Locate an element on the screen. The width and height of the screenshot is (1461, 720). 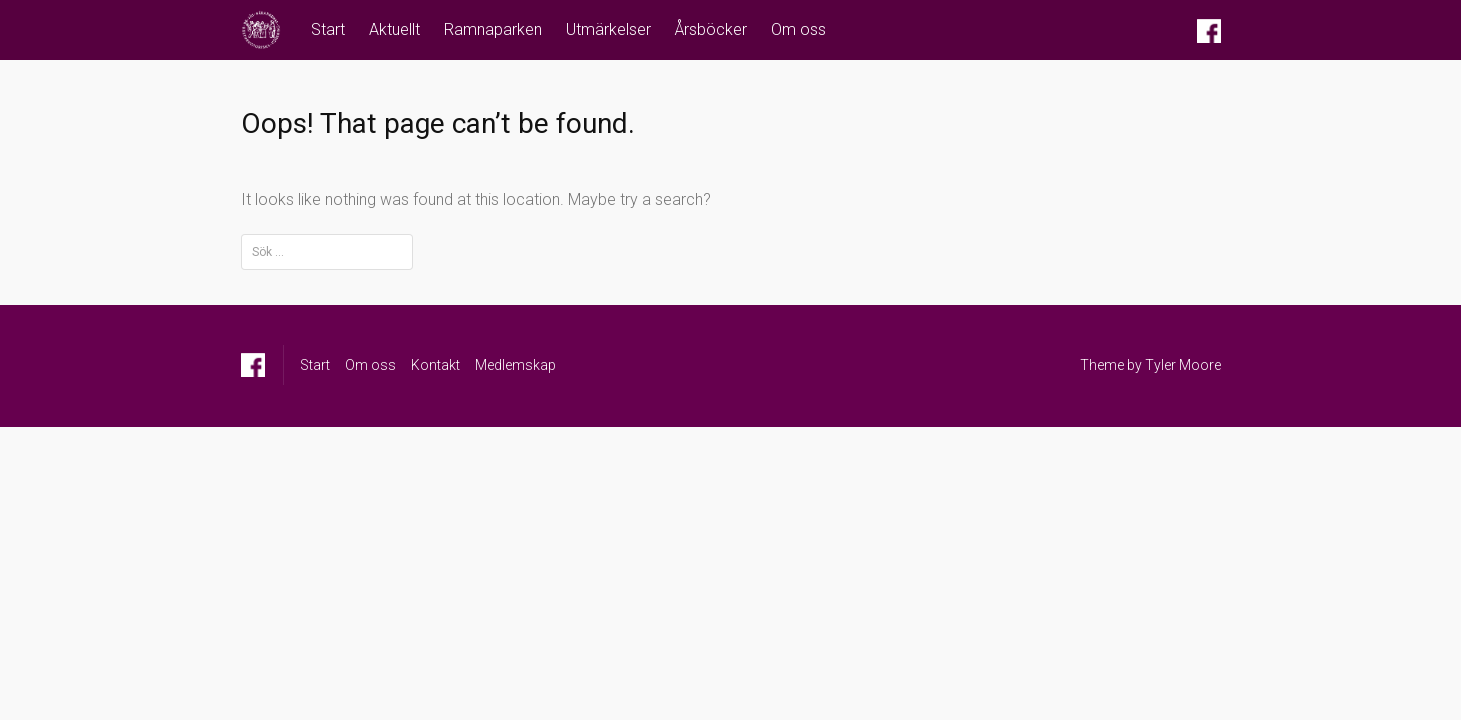
Om oss is located at coordinates (798, 29).